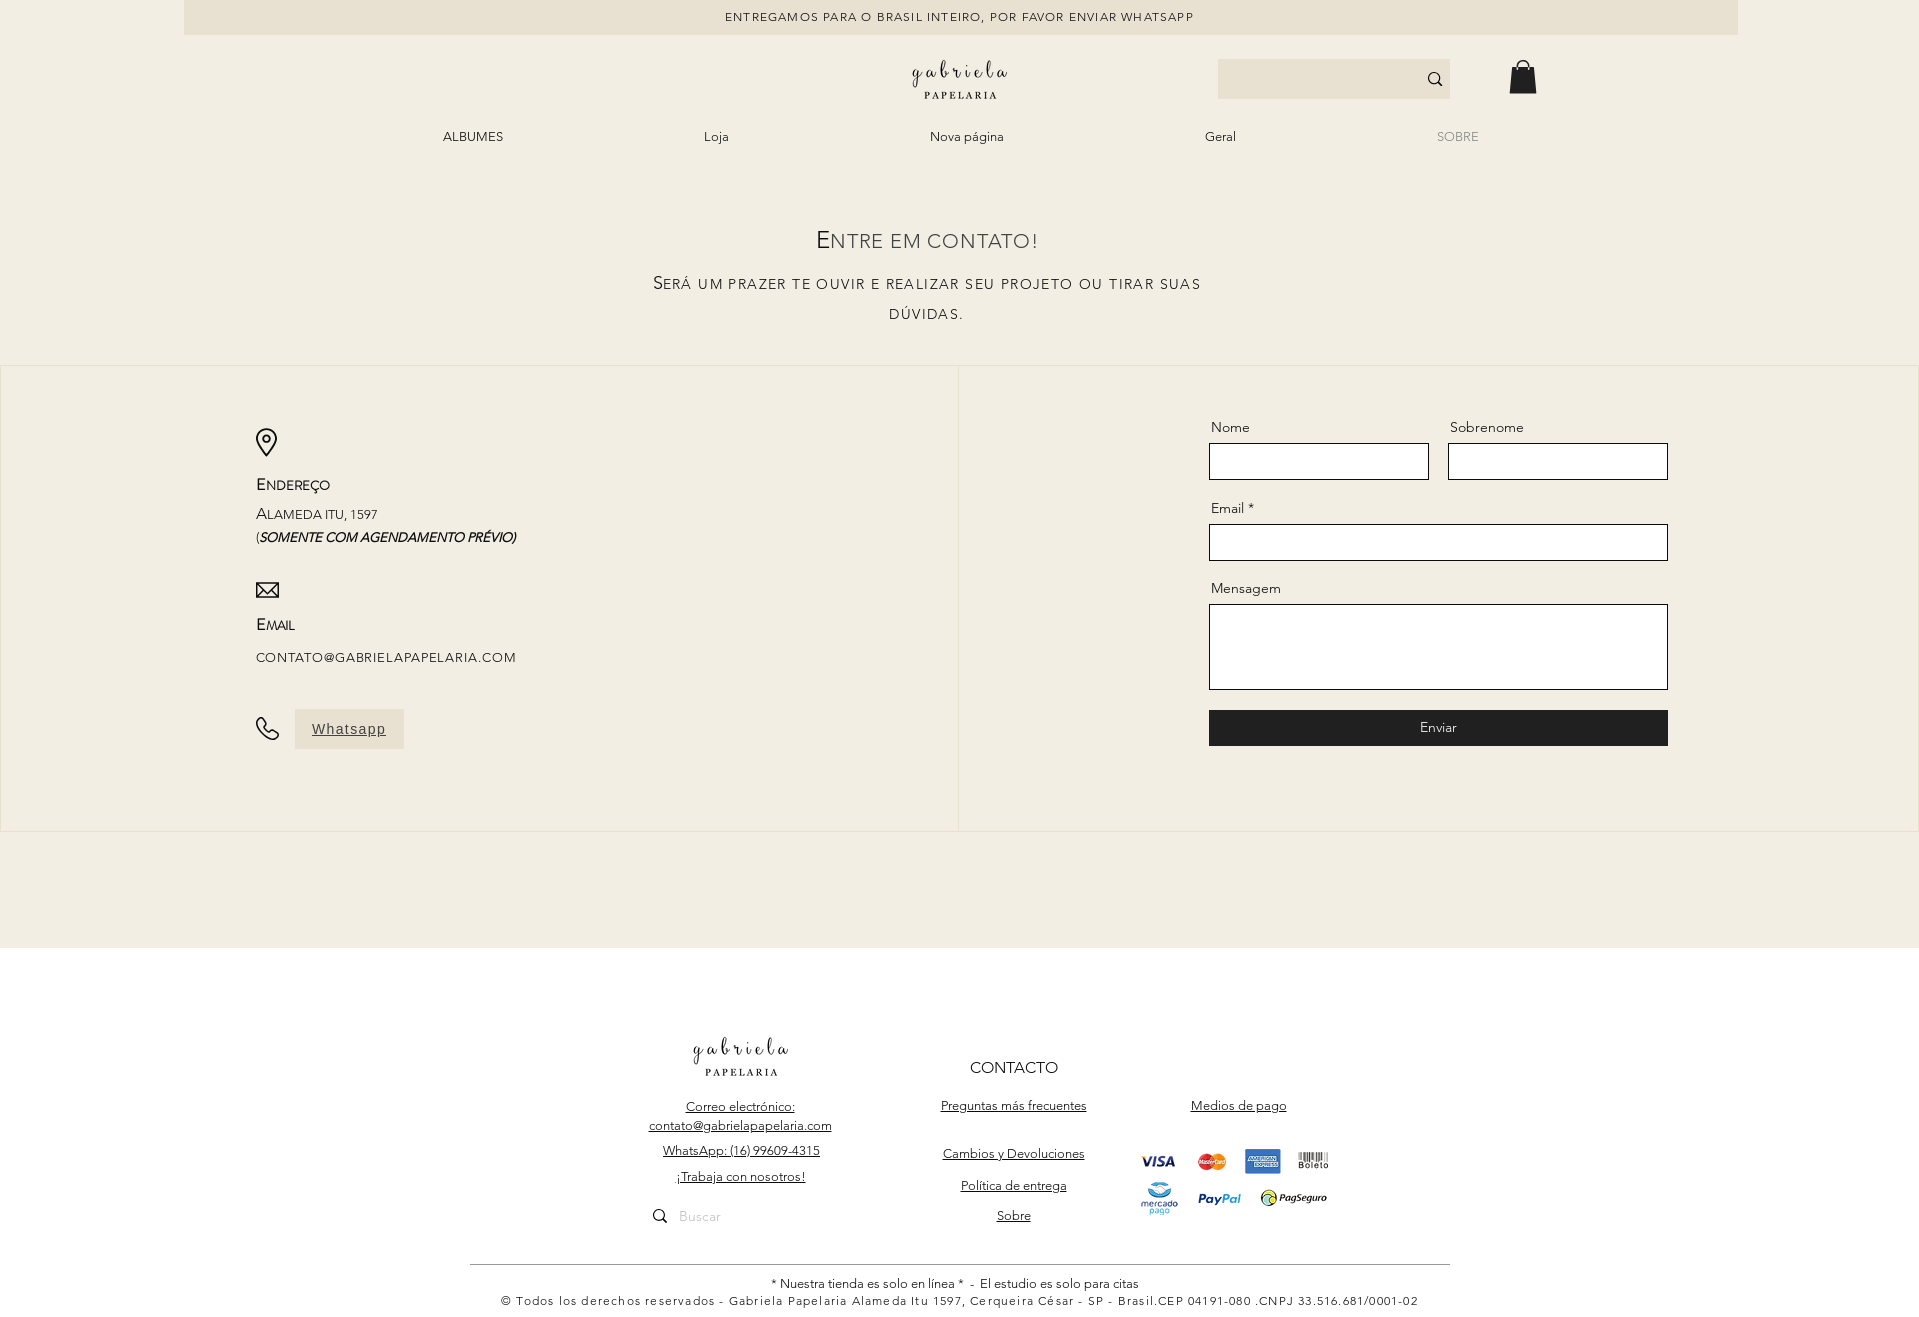 Image resolution: width=1919 pixels, height=1317 pixels. Describe the element at coordinates (349, 729) in the screenshot. I see `[Whatsapp]` at that location.